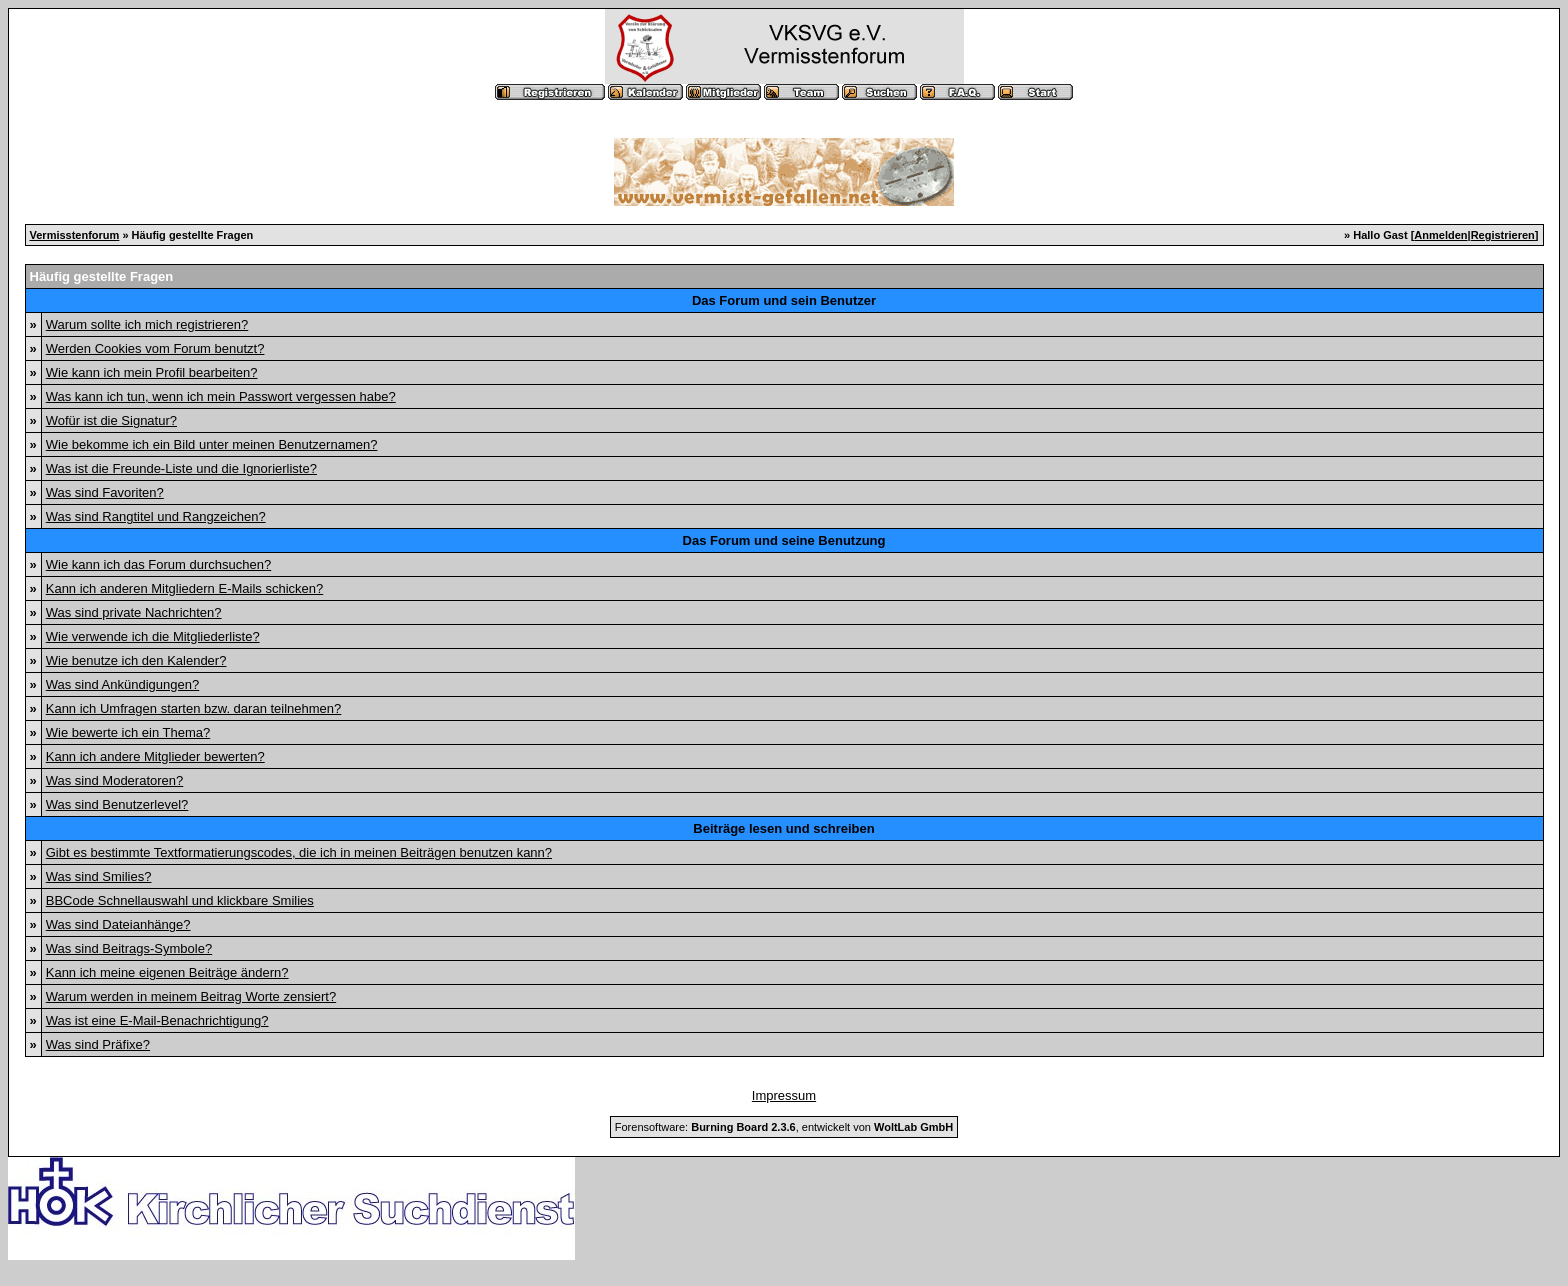 This screenshot has height=1286, width=1568. Describe the element at coordinates (118, 924) in the screenshot. I see `Was sind Dateianhänge?` at that location.